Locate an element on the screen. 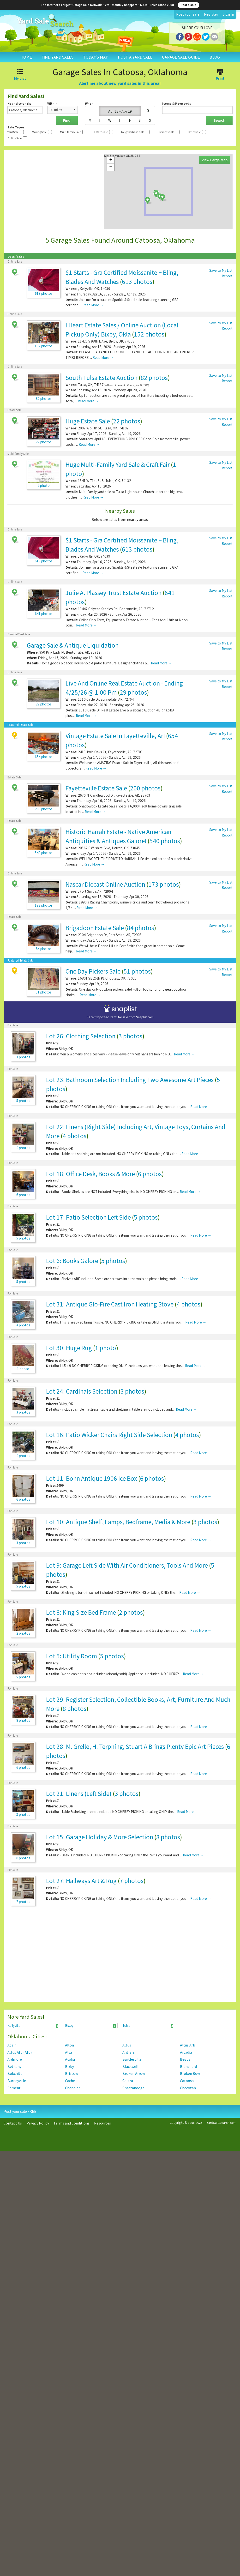 Image resolution: width=240 pixels, height=2576 pixels. Read More → is located at coordinates (93, 305).